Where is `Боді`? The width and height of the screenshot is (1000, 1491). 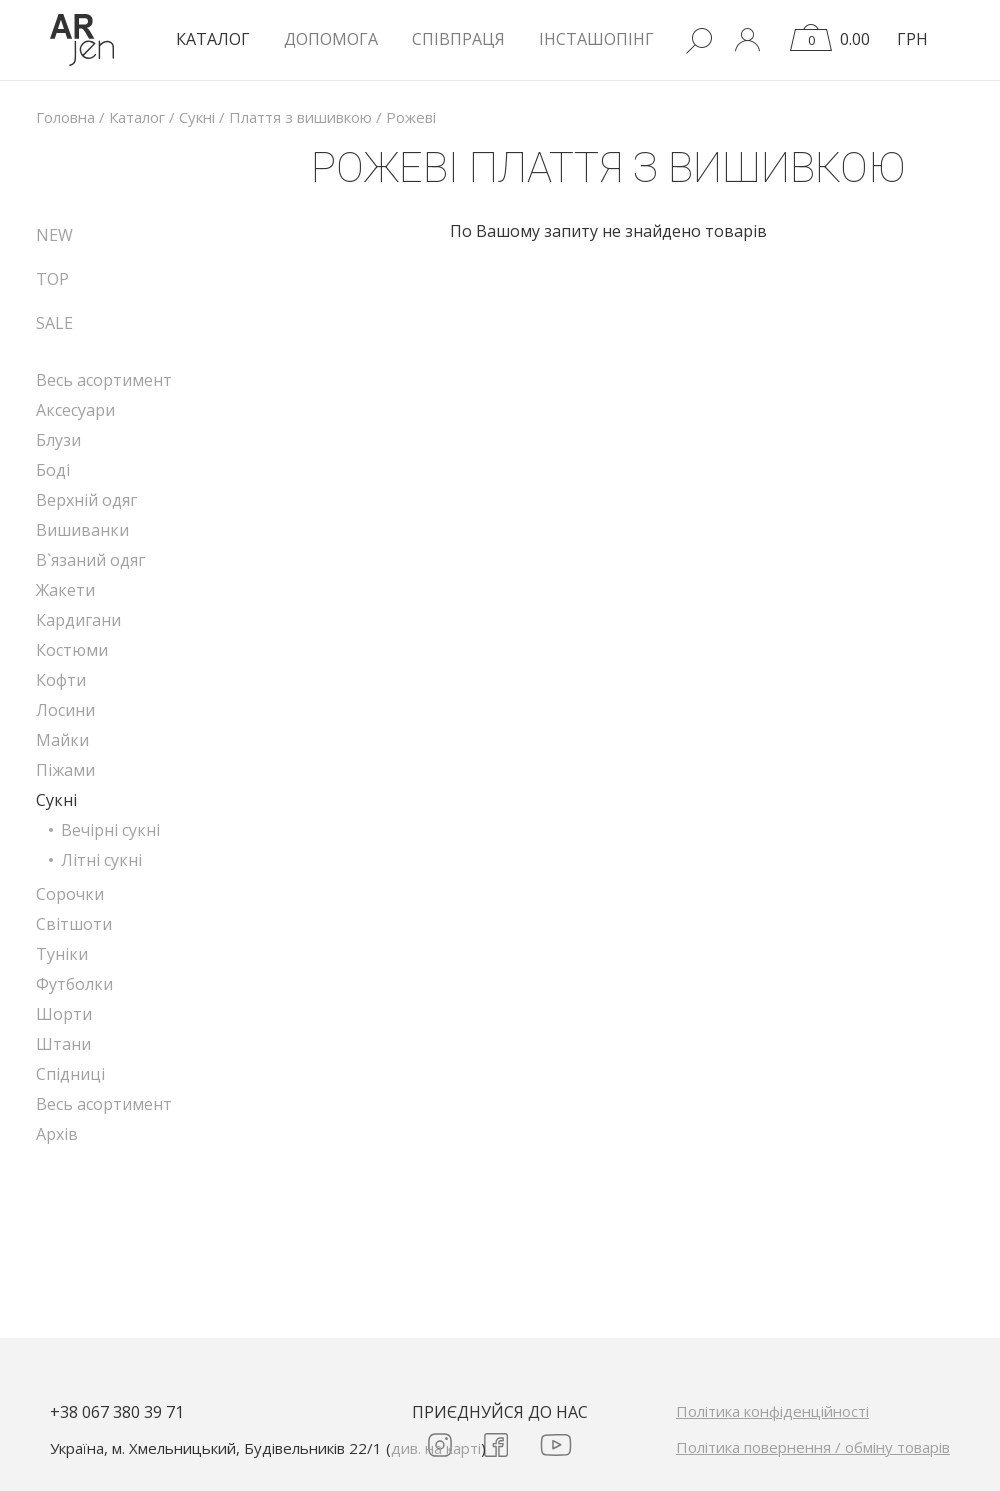 Боді is located at coordinates (53, 470).